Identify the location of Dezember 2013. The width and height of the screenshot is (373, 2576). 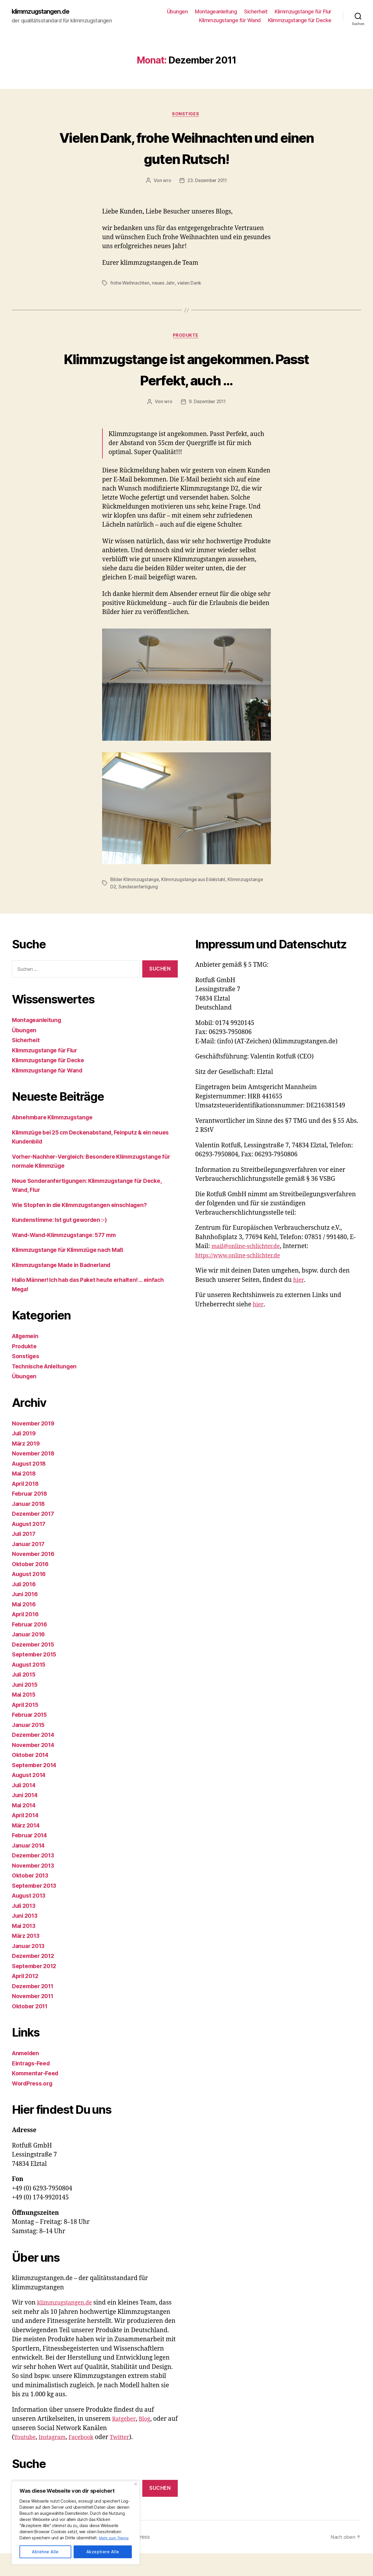
(35, 1878).